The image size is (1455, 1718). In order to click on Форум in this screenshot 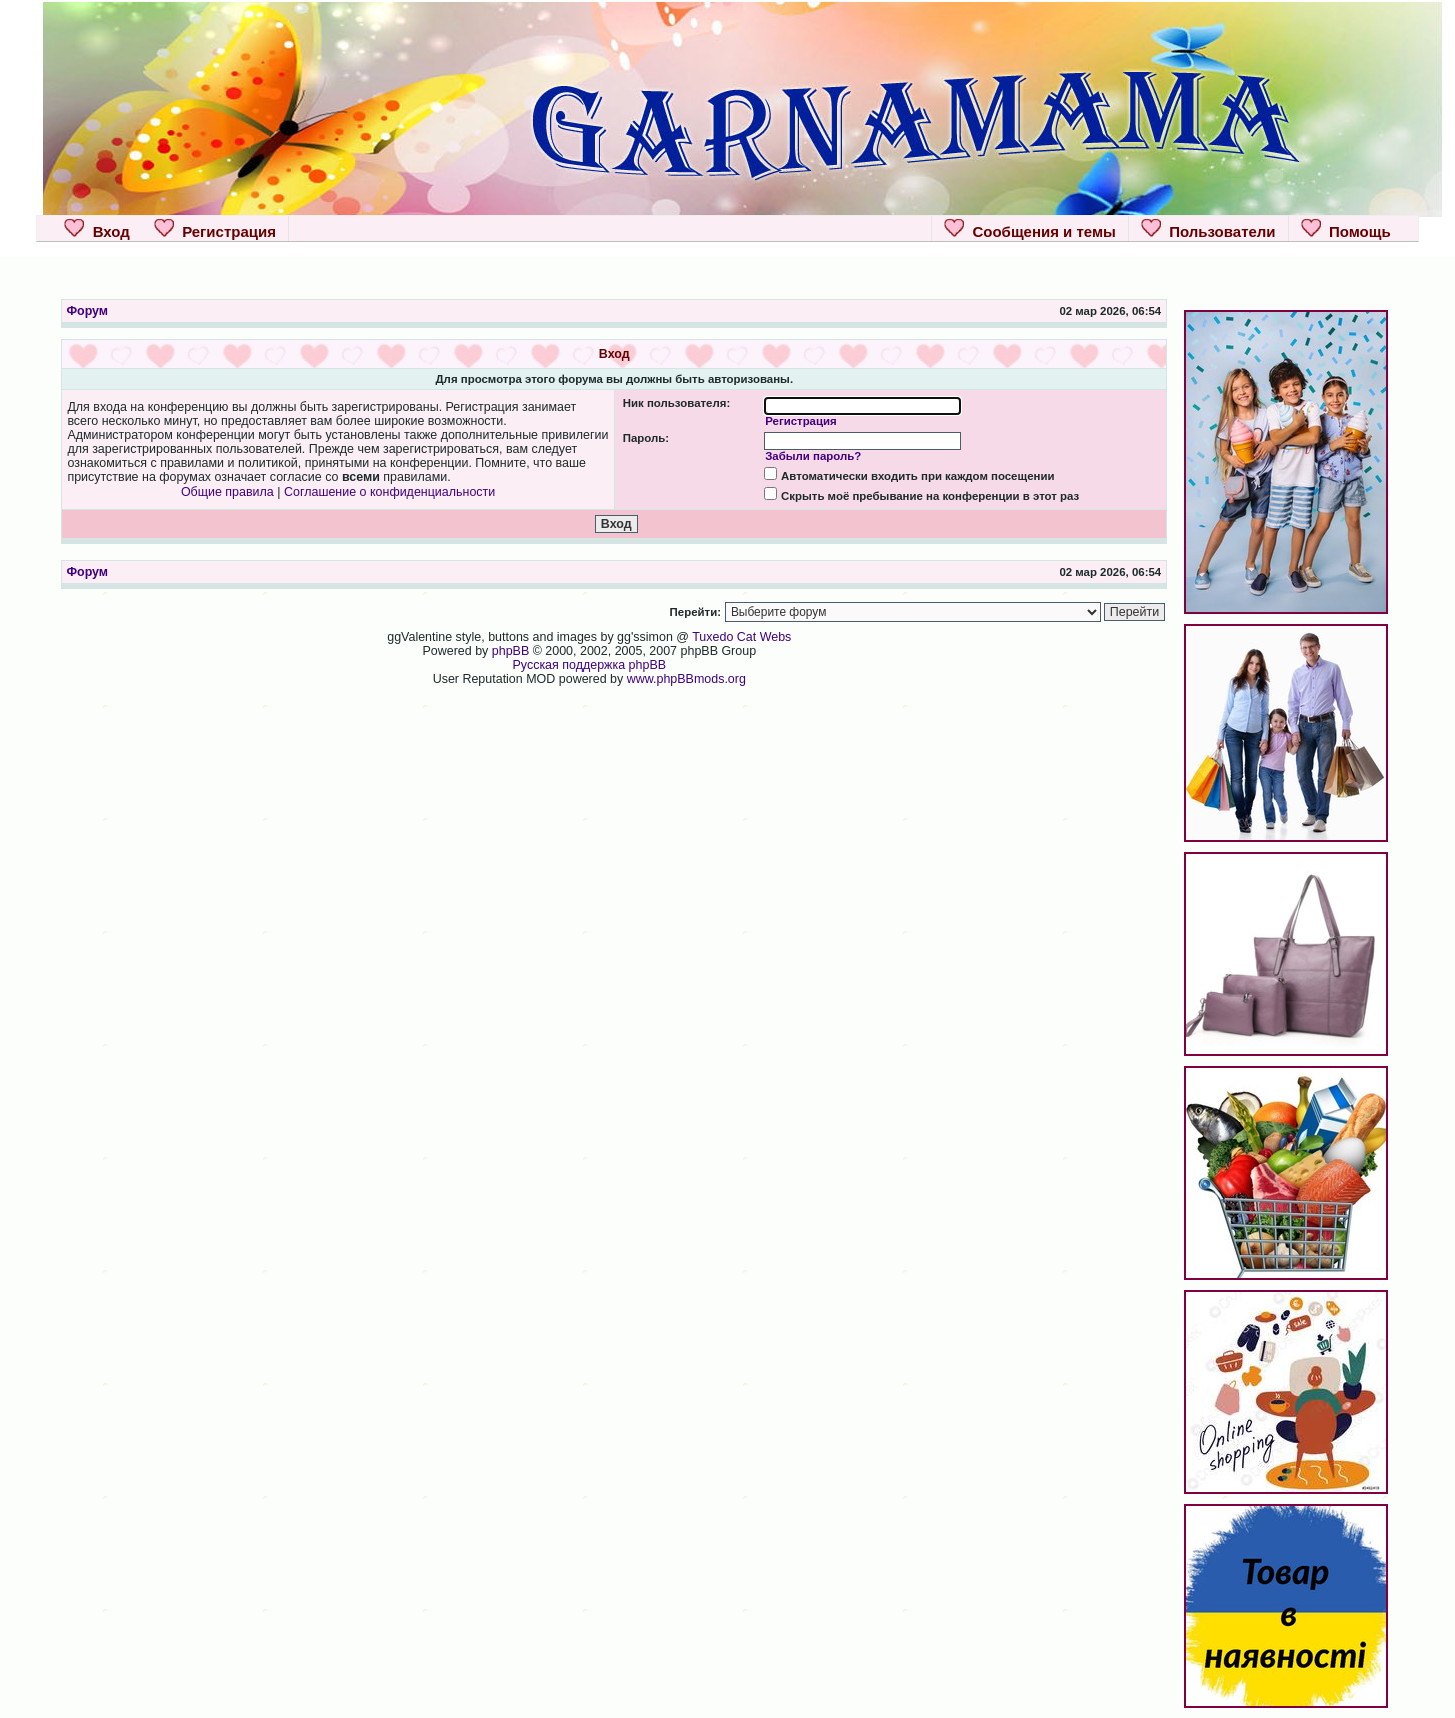, I will do `click(87, 311)`.